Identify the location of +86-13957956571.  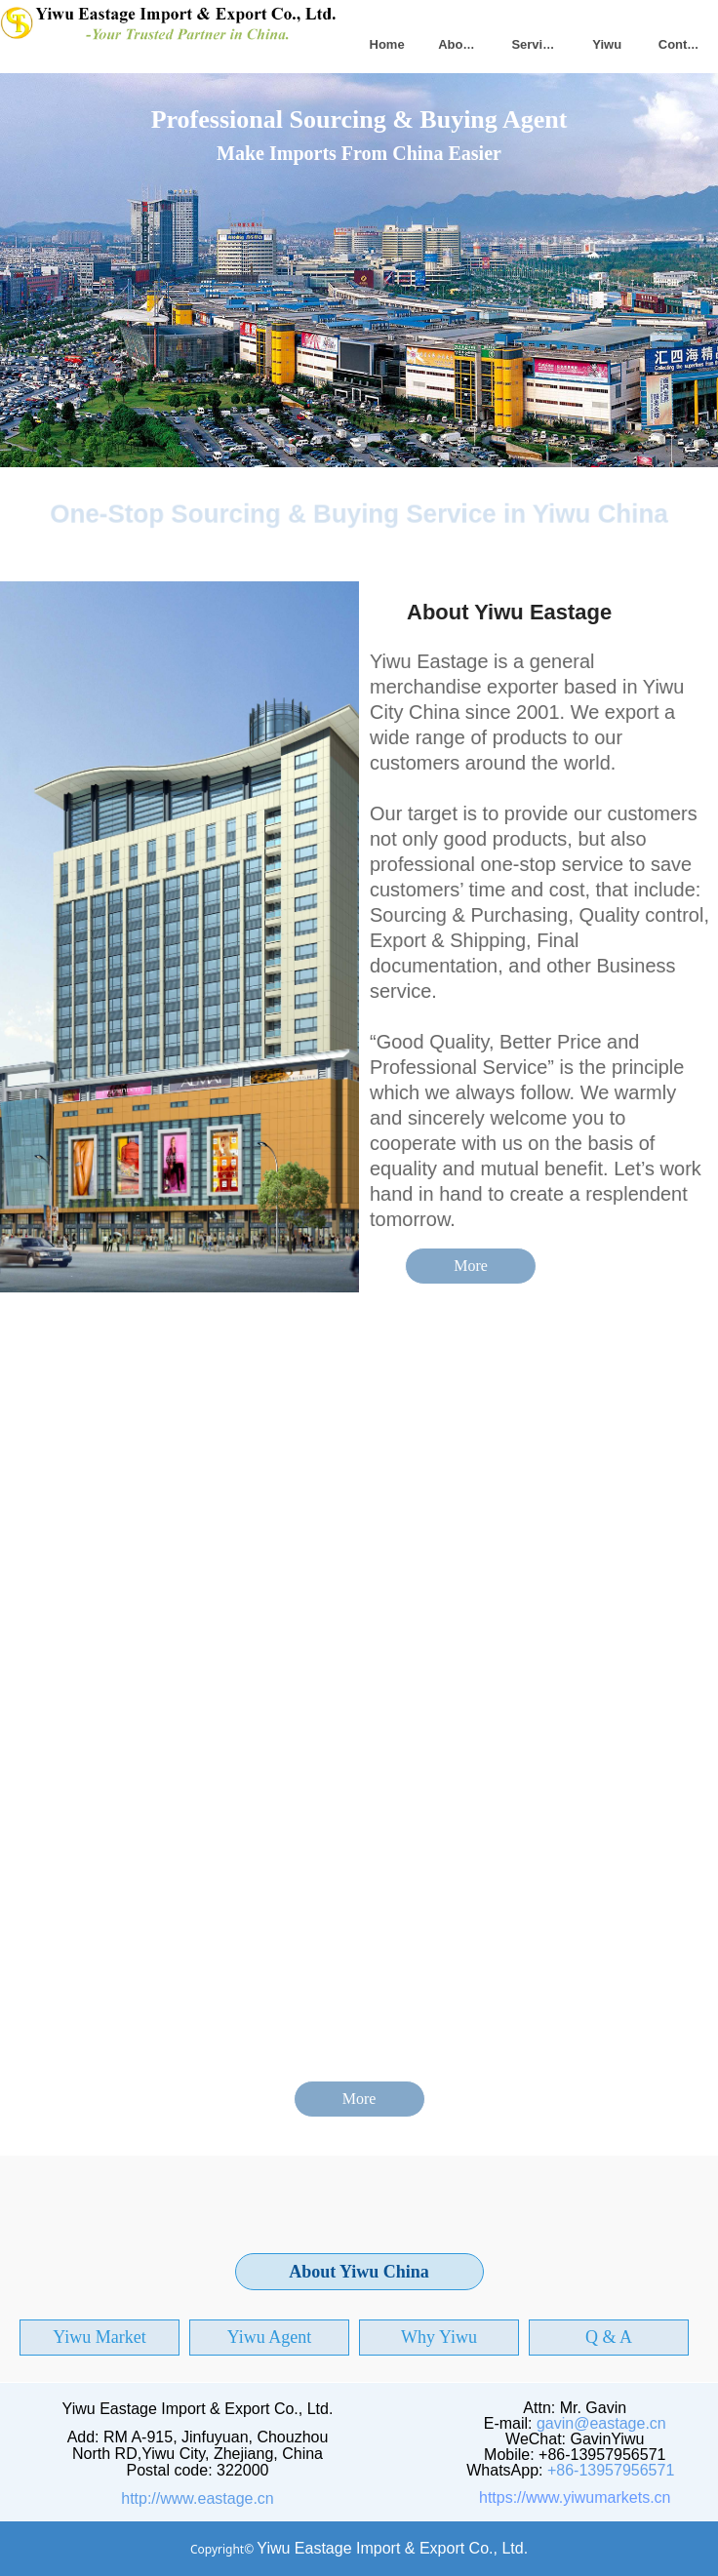
(610, 2470).